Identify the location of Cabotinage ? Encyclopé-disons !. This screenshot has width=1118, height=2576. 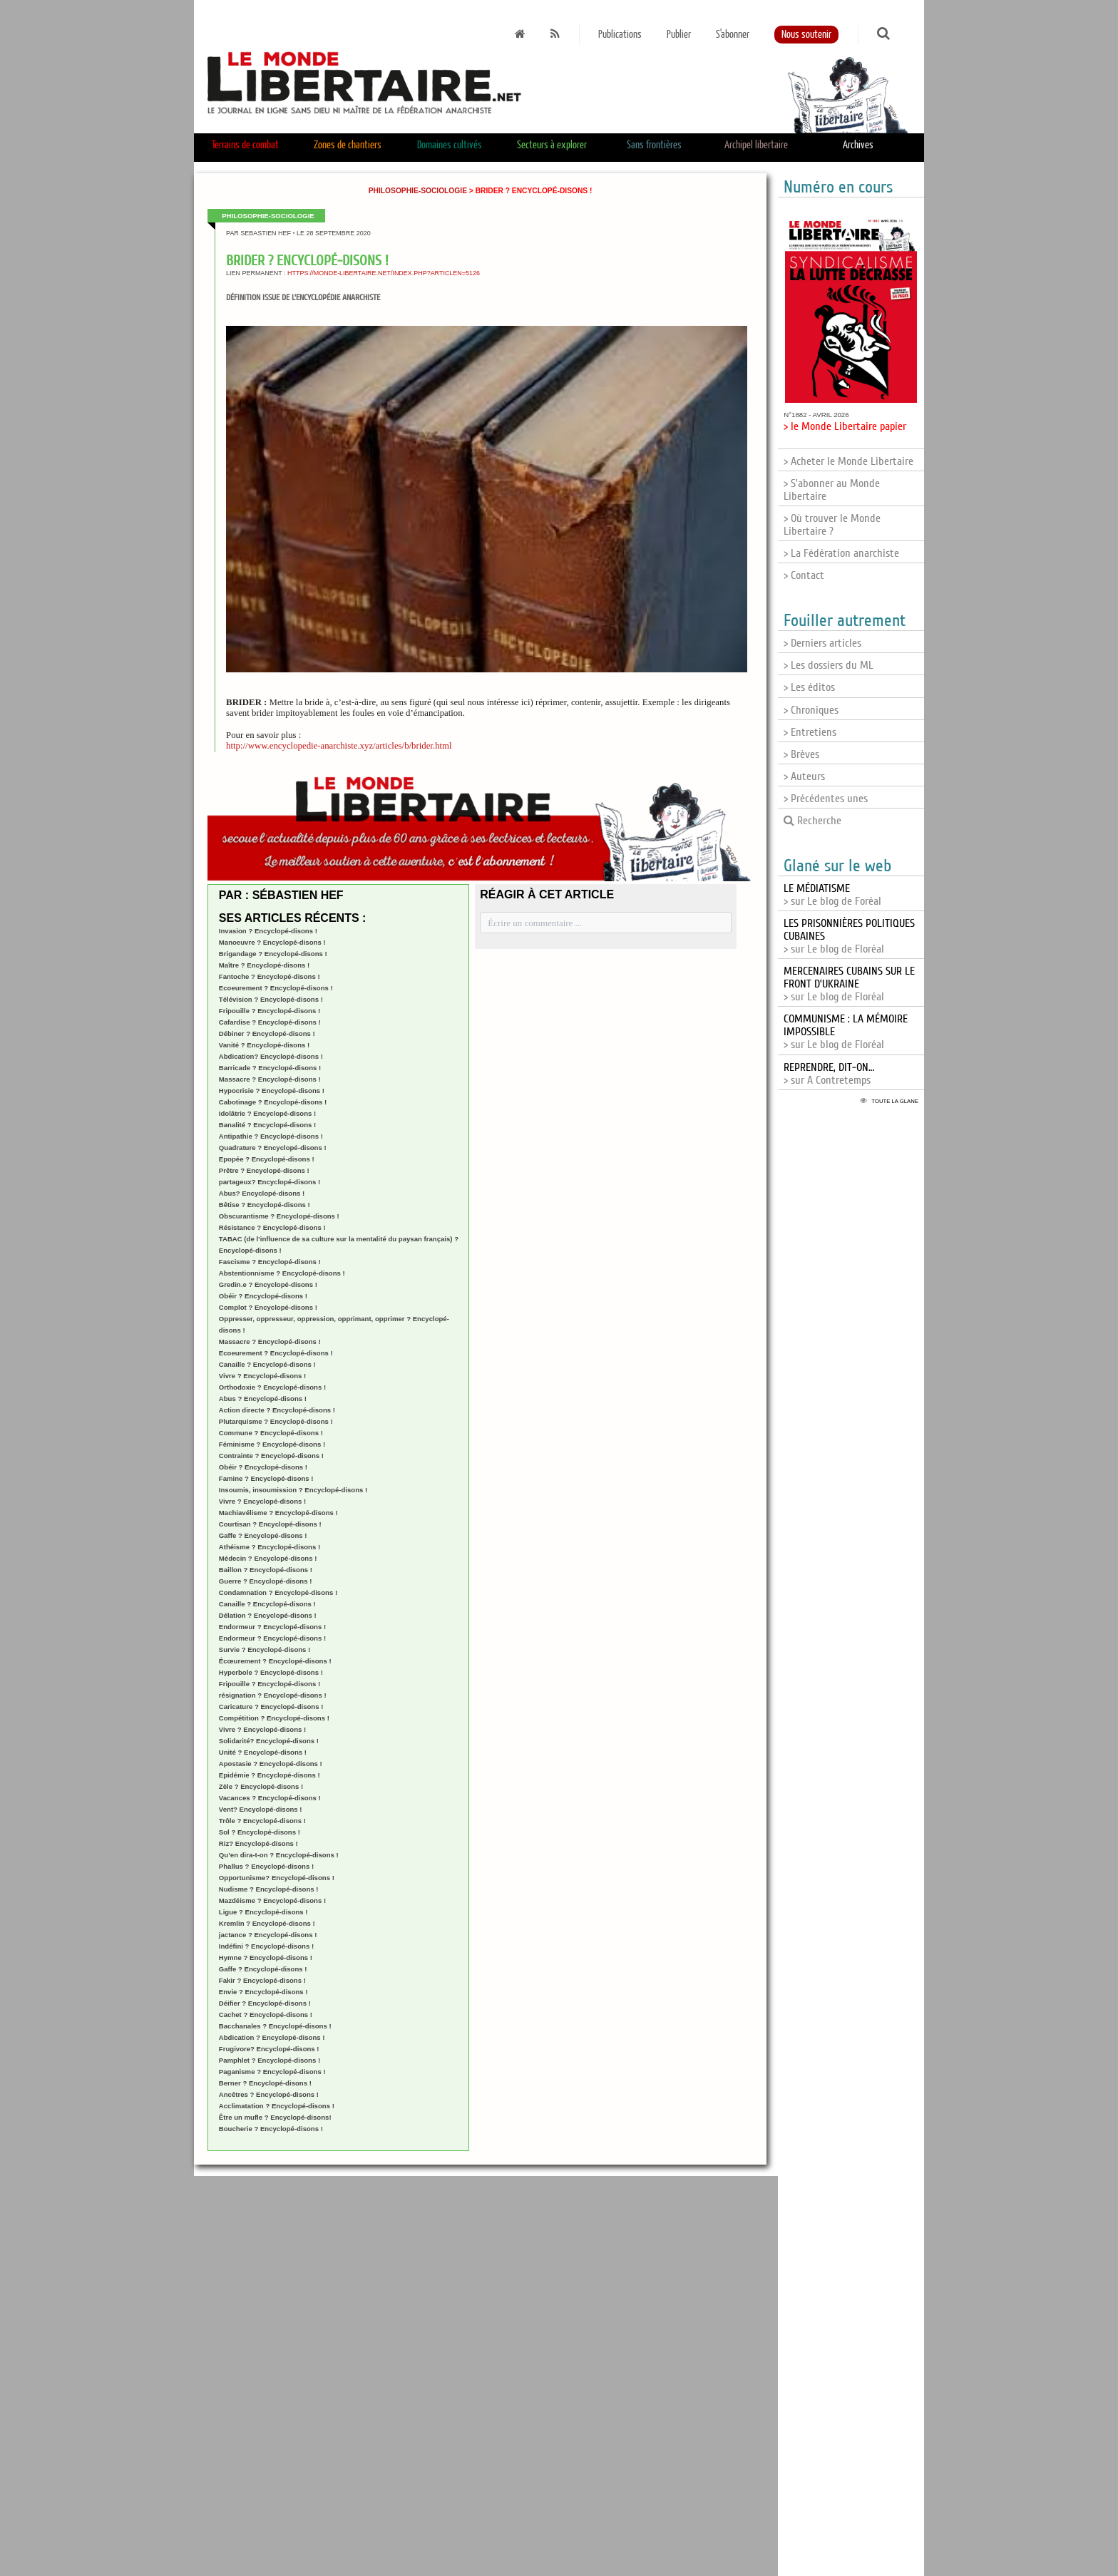
(273, 1102).